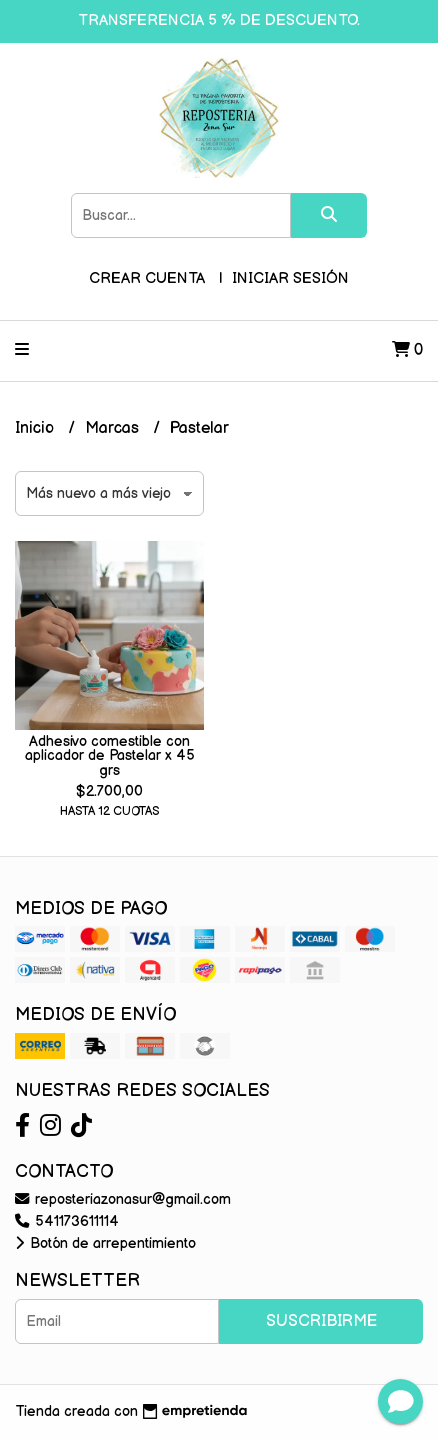 This screenshot has width=438, height=1439. Describe the element at coordinates (105, 1243) in the screenshot. I see `Botón de arrepentimiento` at that location.